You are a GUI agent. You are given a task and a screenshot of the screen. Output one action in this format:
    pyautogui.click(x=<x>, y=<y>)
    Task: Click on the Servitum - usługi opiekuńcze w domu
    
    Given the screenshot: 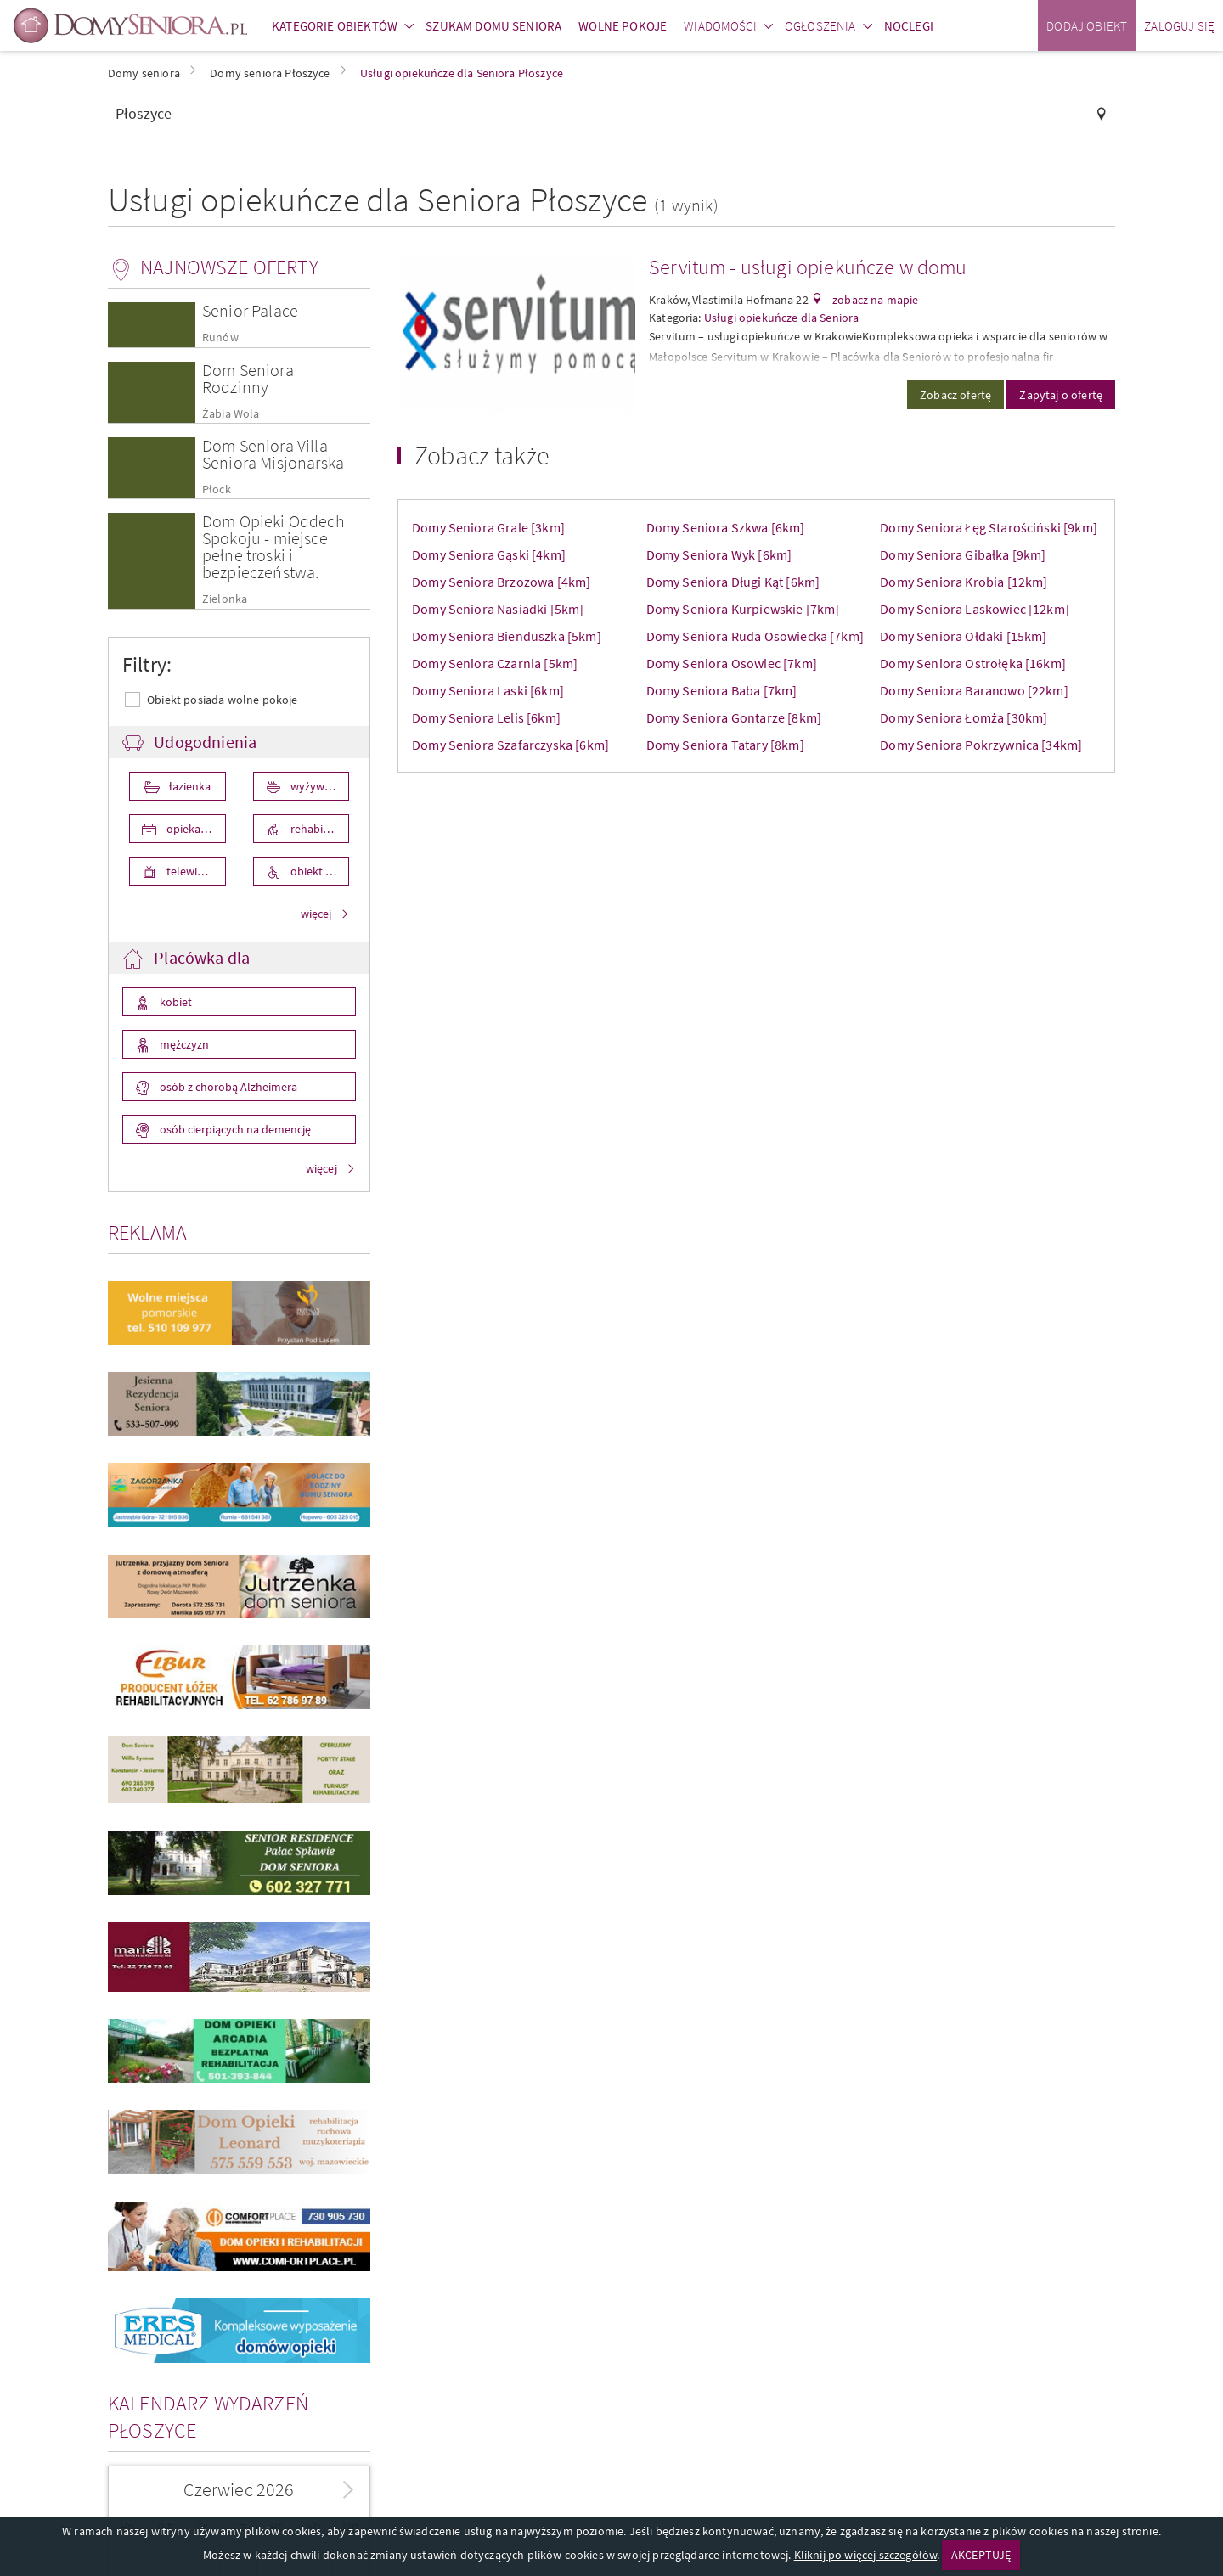 What is the action you would take?
    pyautogui.click(x=808, y=267)
    